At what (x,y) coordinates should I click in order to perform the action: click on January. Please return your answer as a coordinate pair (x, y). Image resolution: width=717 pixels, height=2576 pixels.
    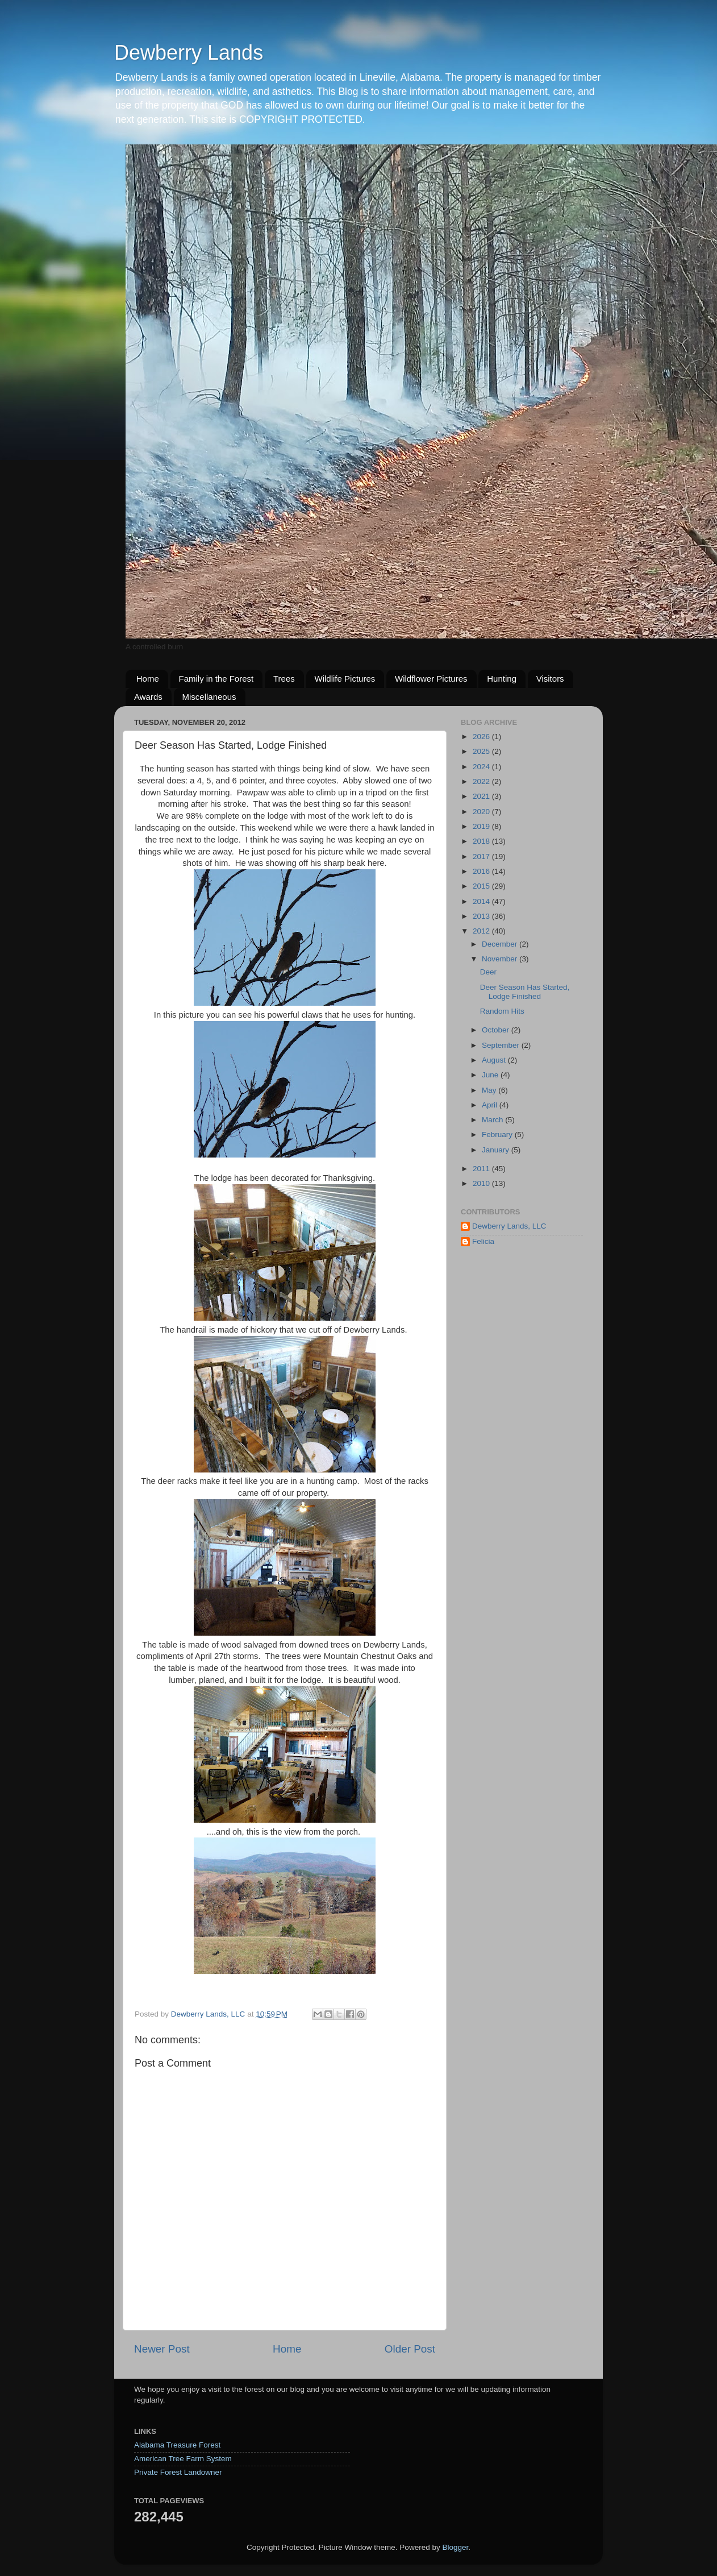
    Looking at the image, I should click on (496, 1150).